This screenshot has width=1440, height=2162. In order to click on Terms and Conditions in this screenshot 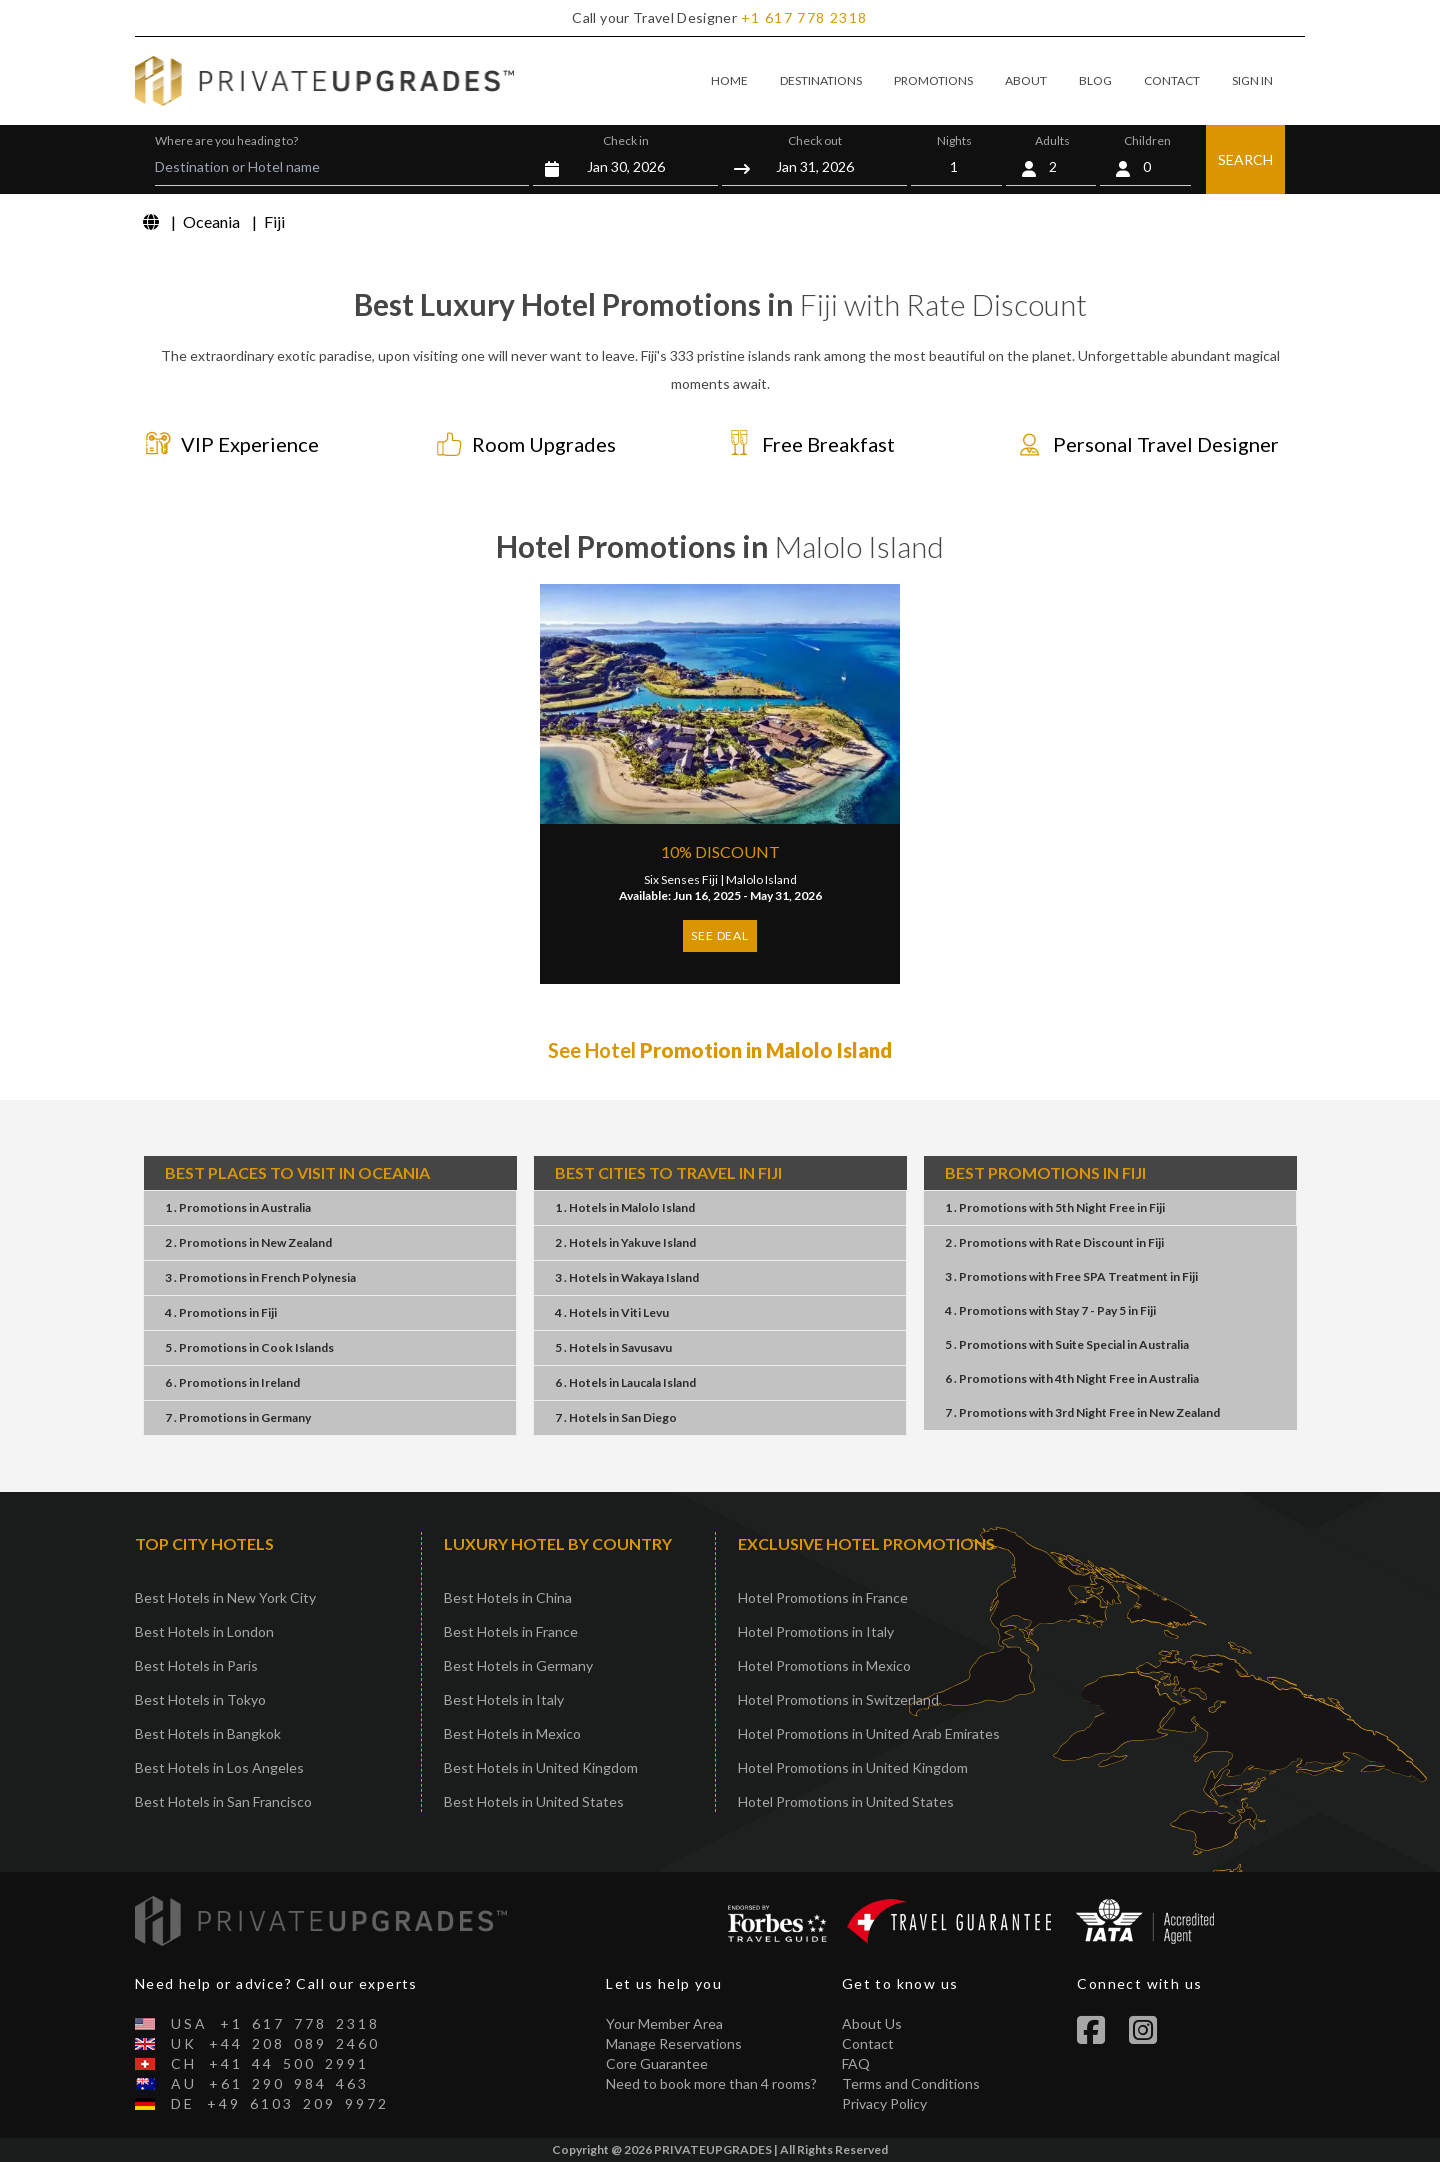, I will do `click(911, 2083)`.